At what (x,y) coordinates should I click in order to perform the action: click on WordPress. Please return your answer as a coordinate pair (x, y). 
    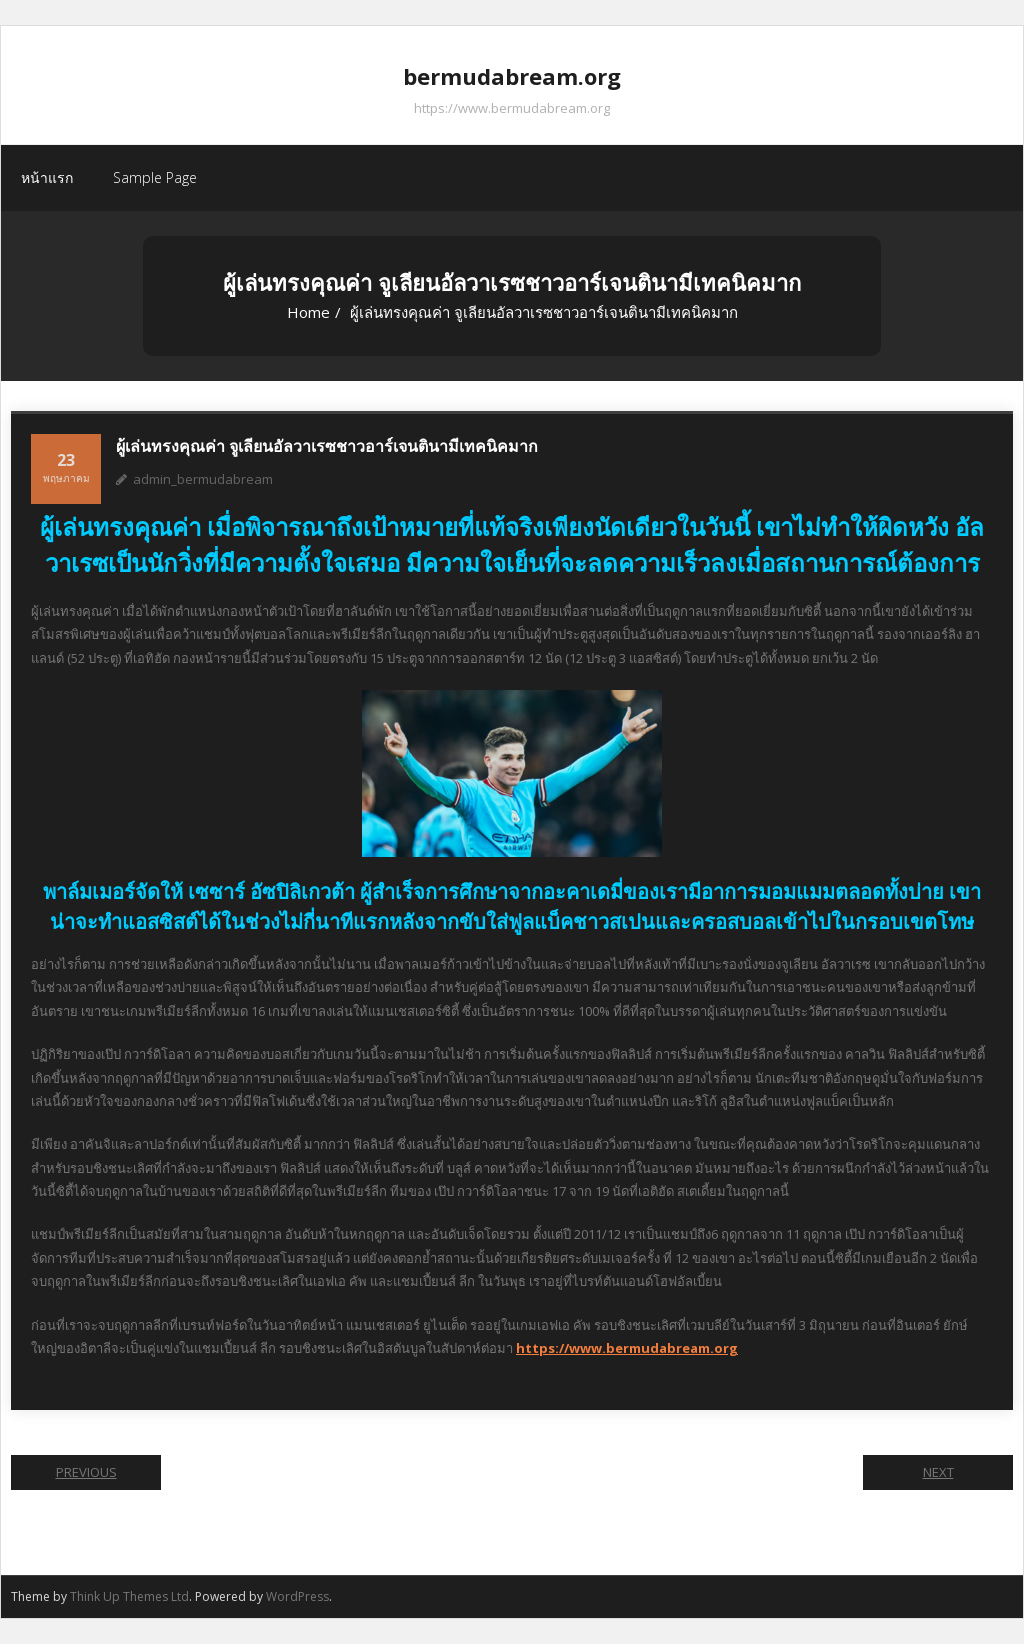
    Looking at the image, I should click on (297, 1596).